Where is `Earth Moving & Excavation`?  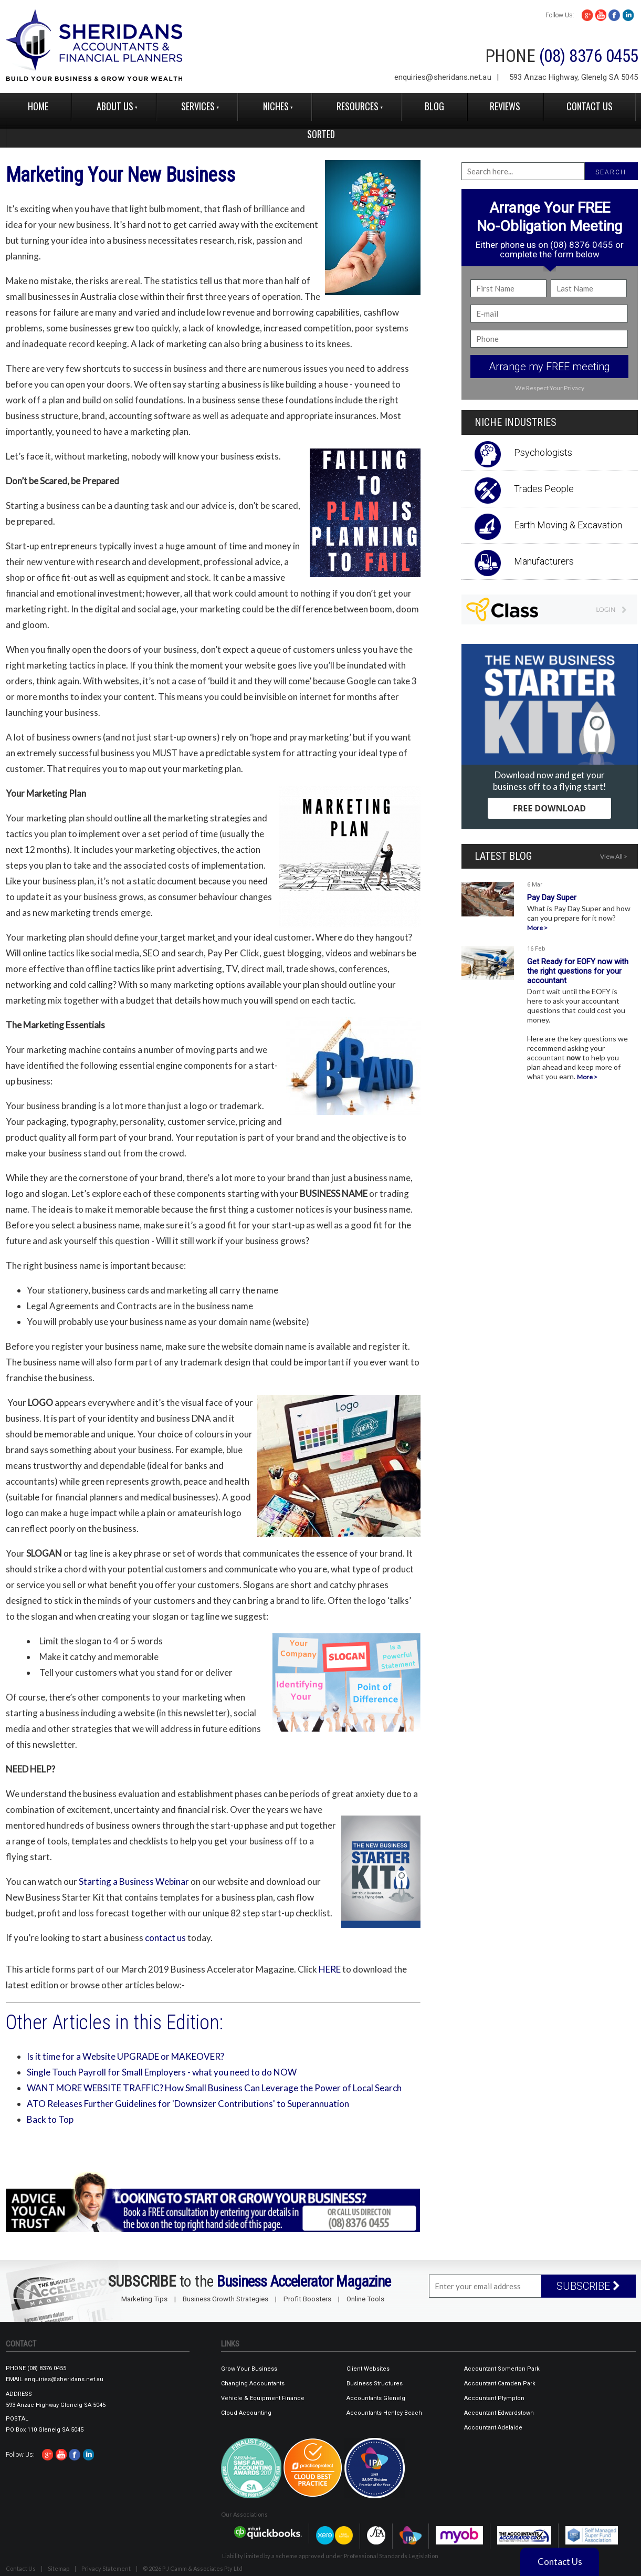 Earth Moving & Excavation is located at coordinates (568, 524).